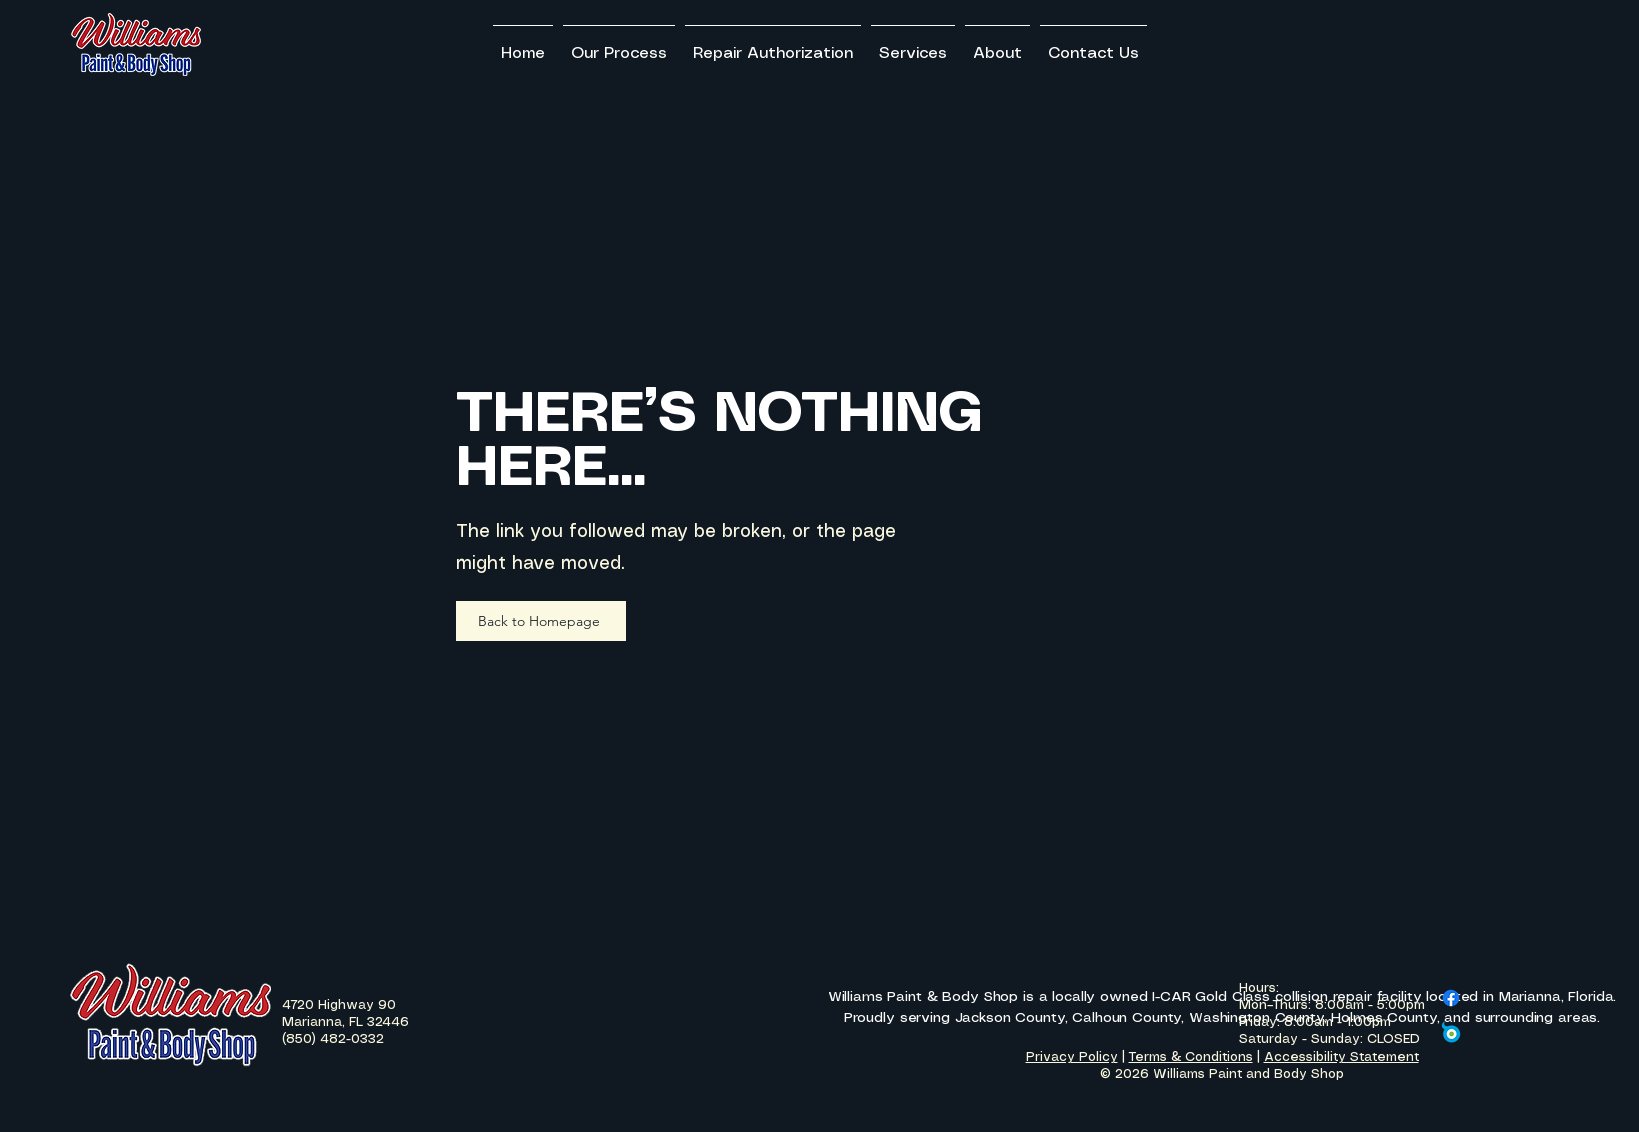 The height and width of the screenshot is (1132, 1639). What do you see at coordinates (1451, 1032) in the screenshot?
I see `[Carwise Logo]` at bounding box center [1451, 1032].